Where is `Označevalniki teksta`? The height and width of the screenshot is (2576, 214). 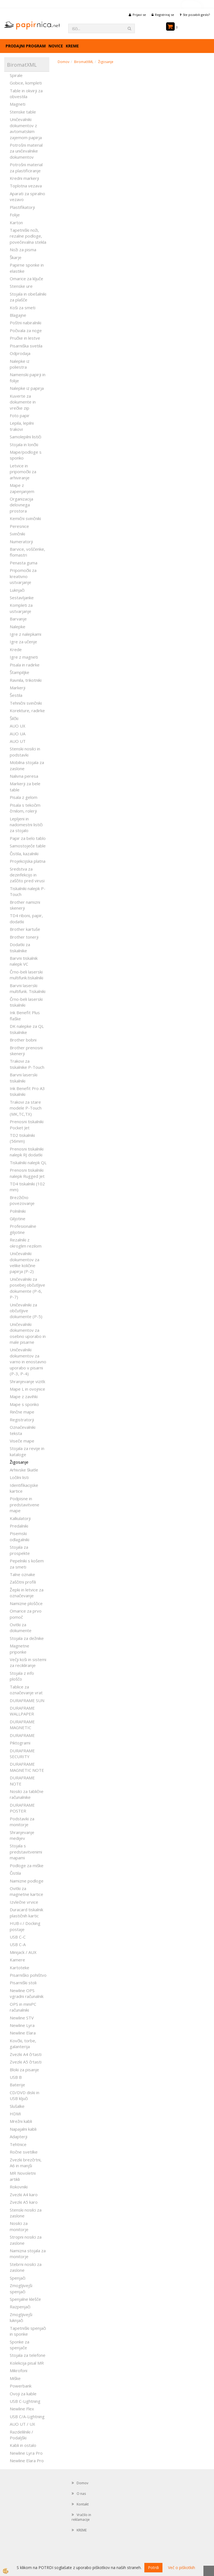 Označevalniki teksta is located at coordinates (22, 1430).